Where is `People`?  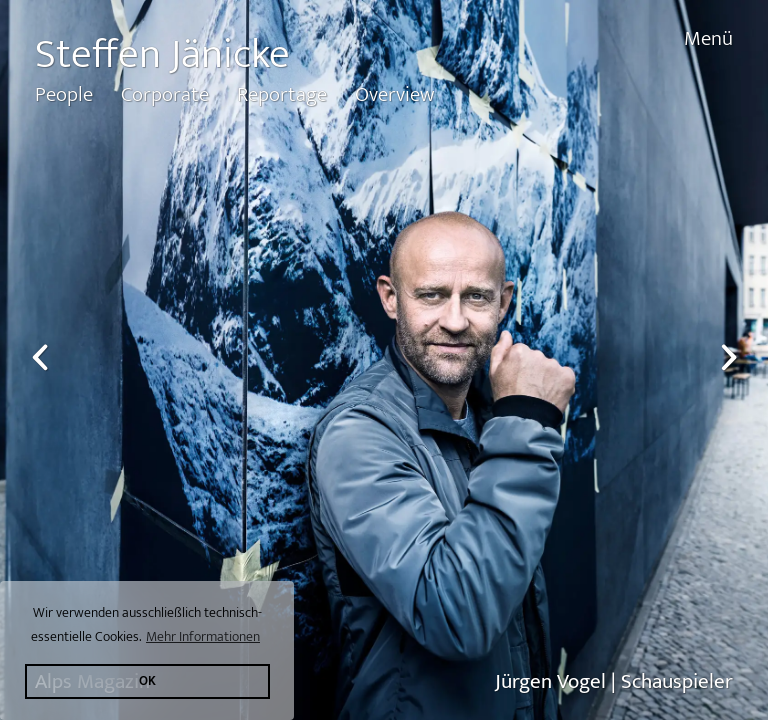
People is located at coordinates (64, 94).